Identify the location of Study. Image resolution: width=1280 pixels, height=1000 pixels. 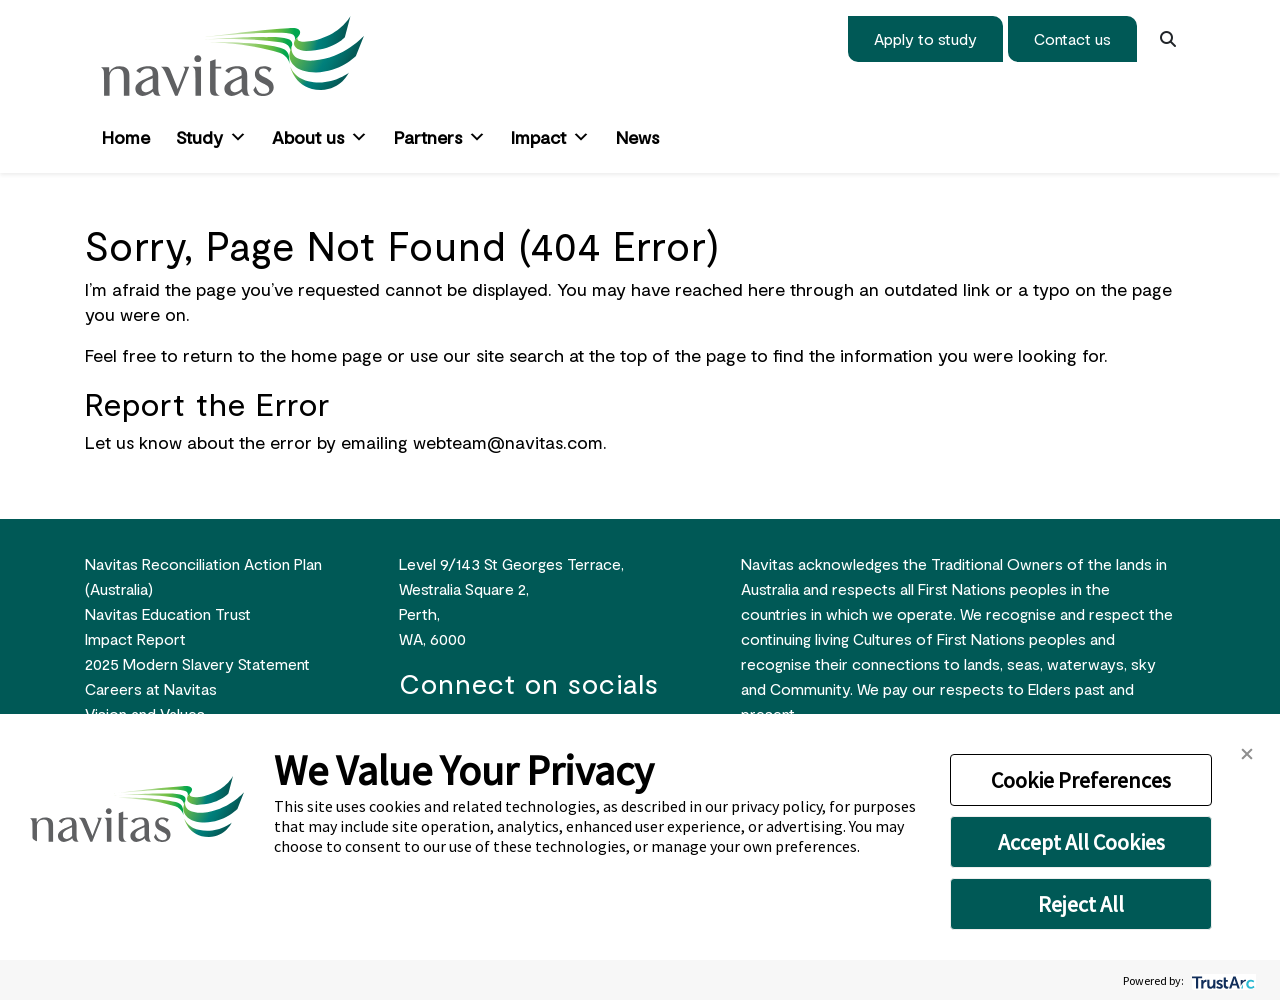
(211, 137).